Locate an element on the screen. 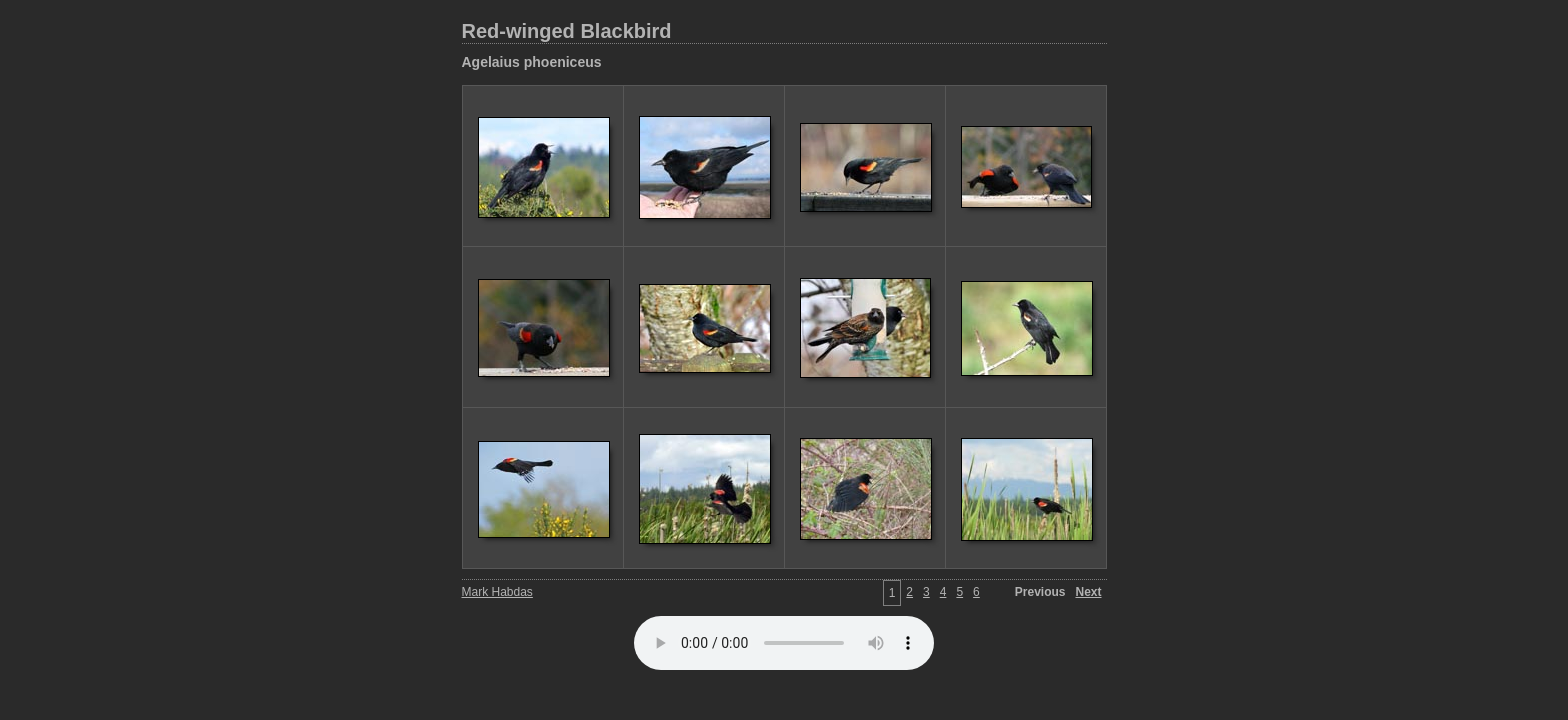  Agelaius phoeniceus is located at coordinates (532, 62).